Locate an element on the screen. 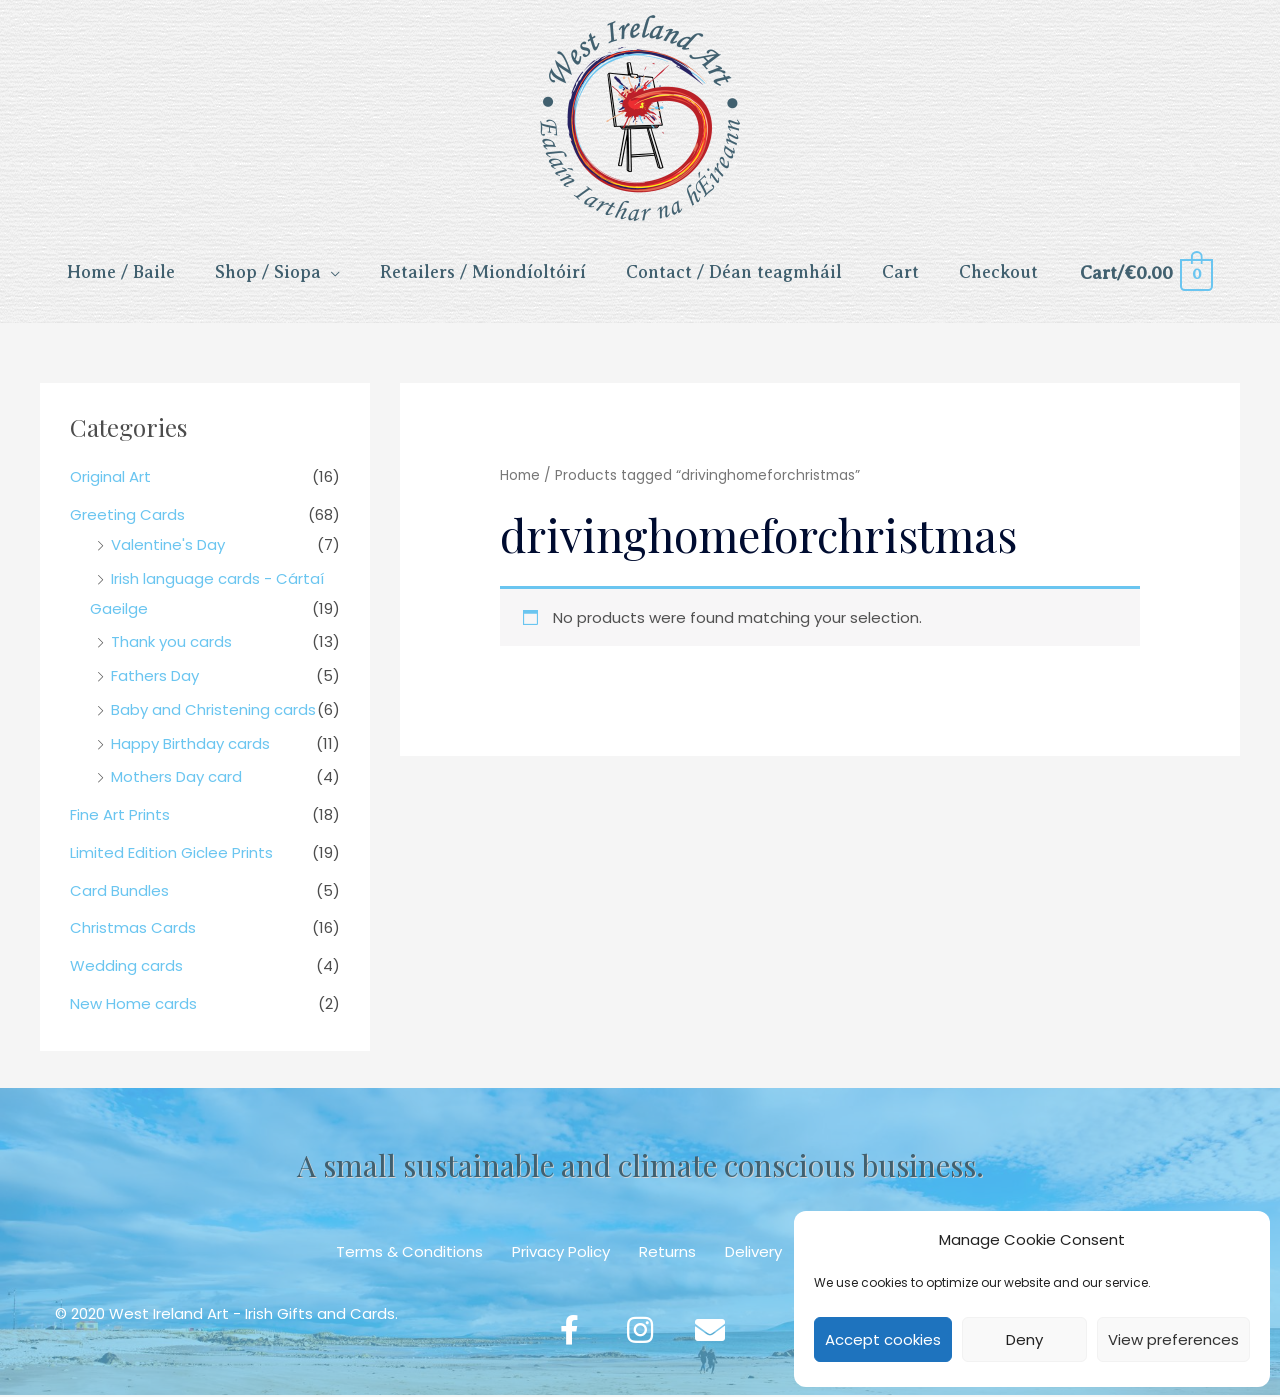 The width and height of the screenshot is (1280, 1397). Card Bundles is located at coordinates (119, 891).